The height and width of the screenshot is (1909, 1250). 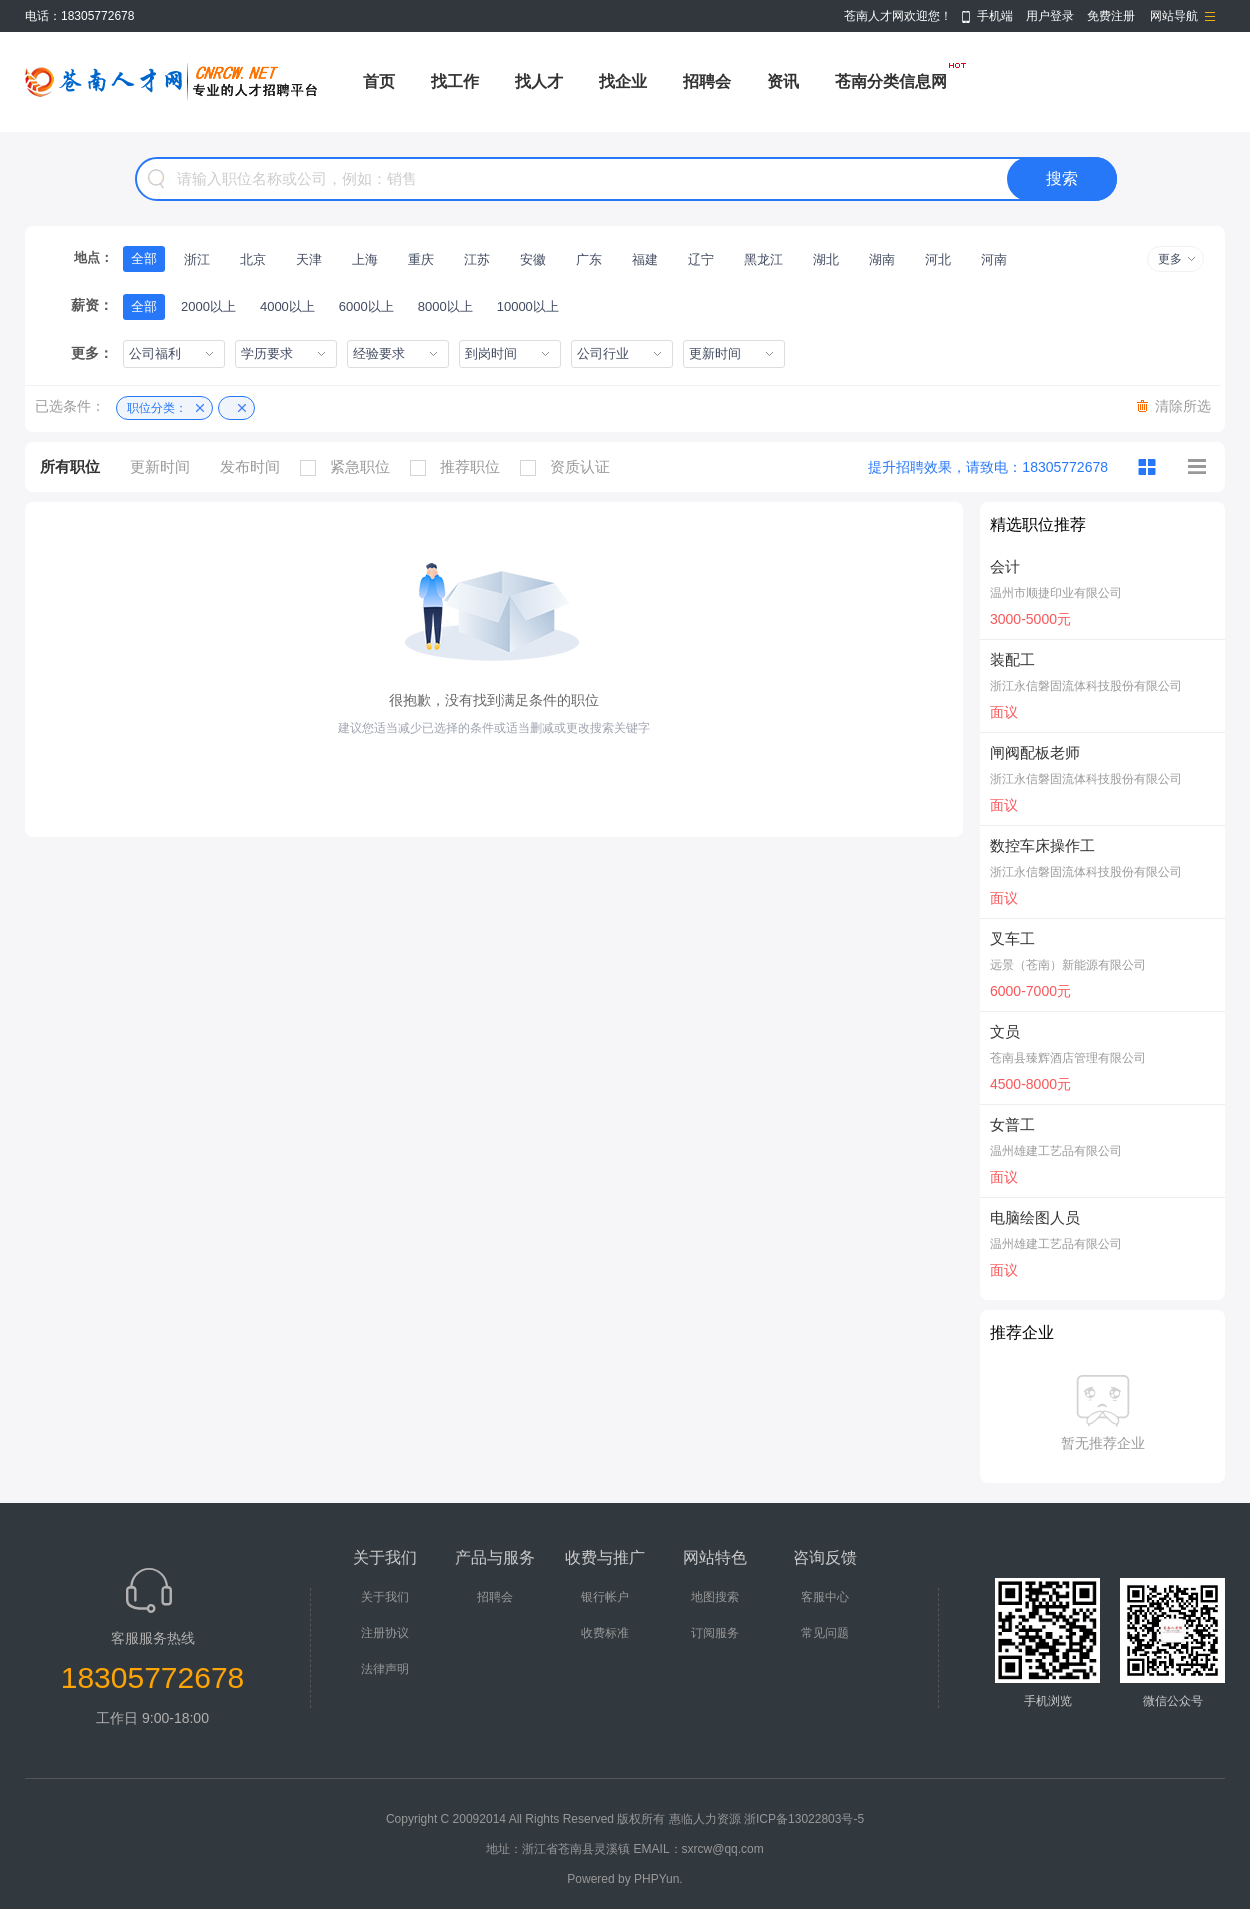 I want to click on 手机端, so click(x=995, y=16).